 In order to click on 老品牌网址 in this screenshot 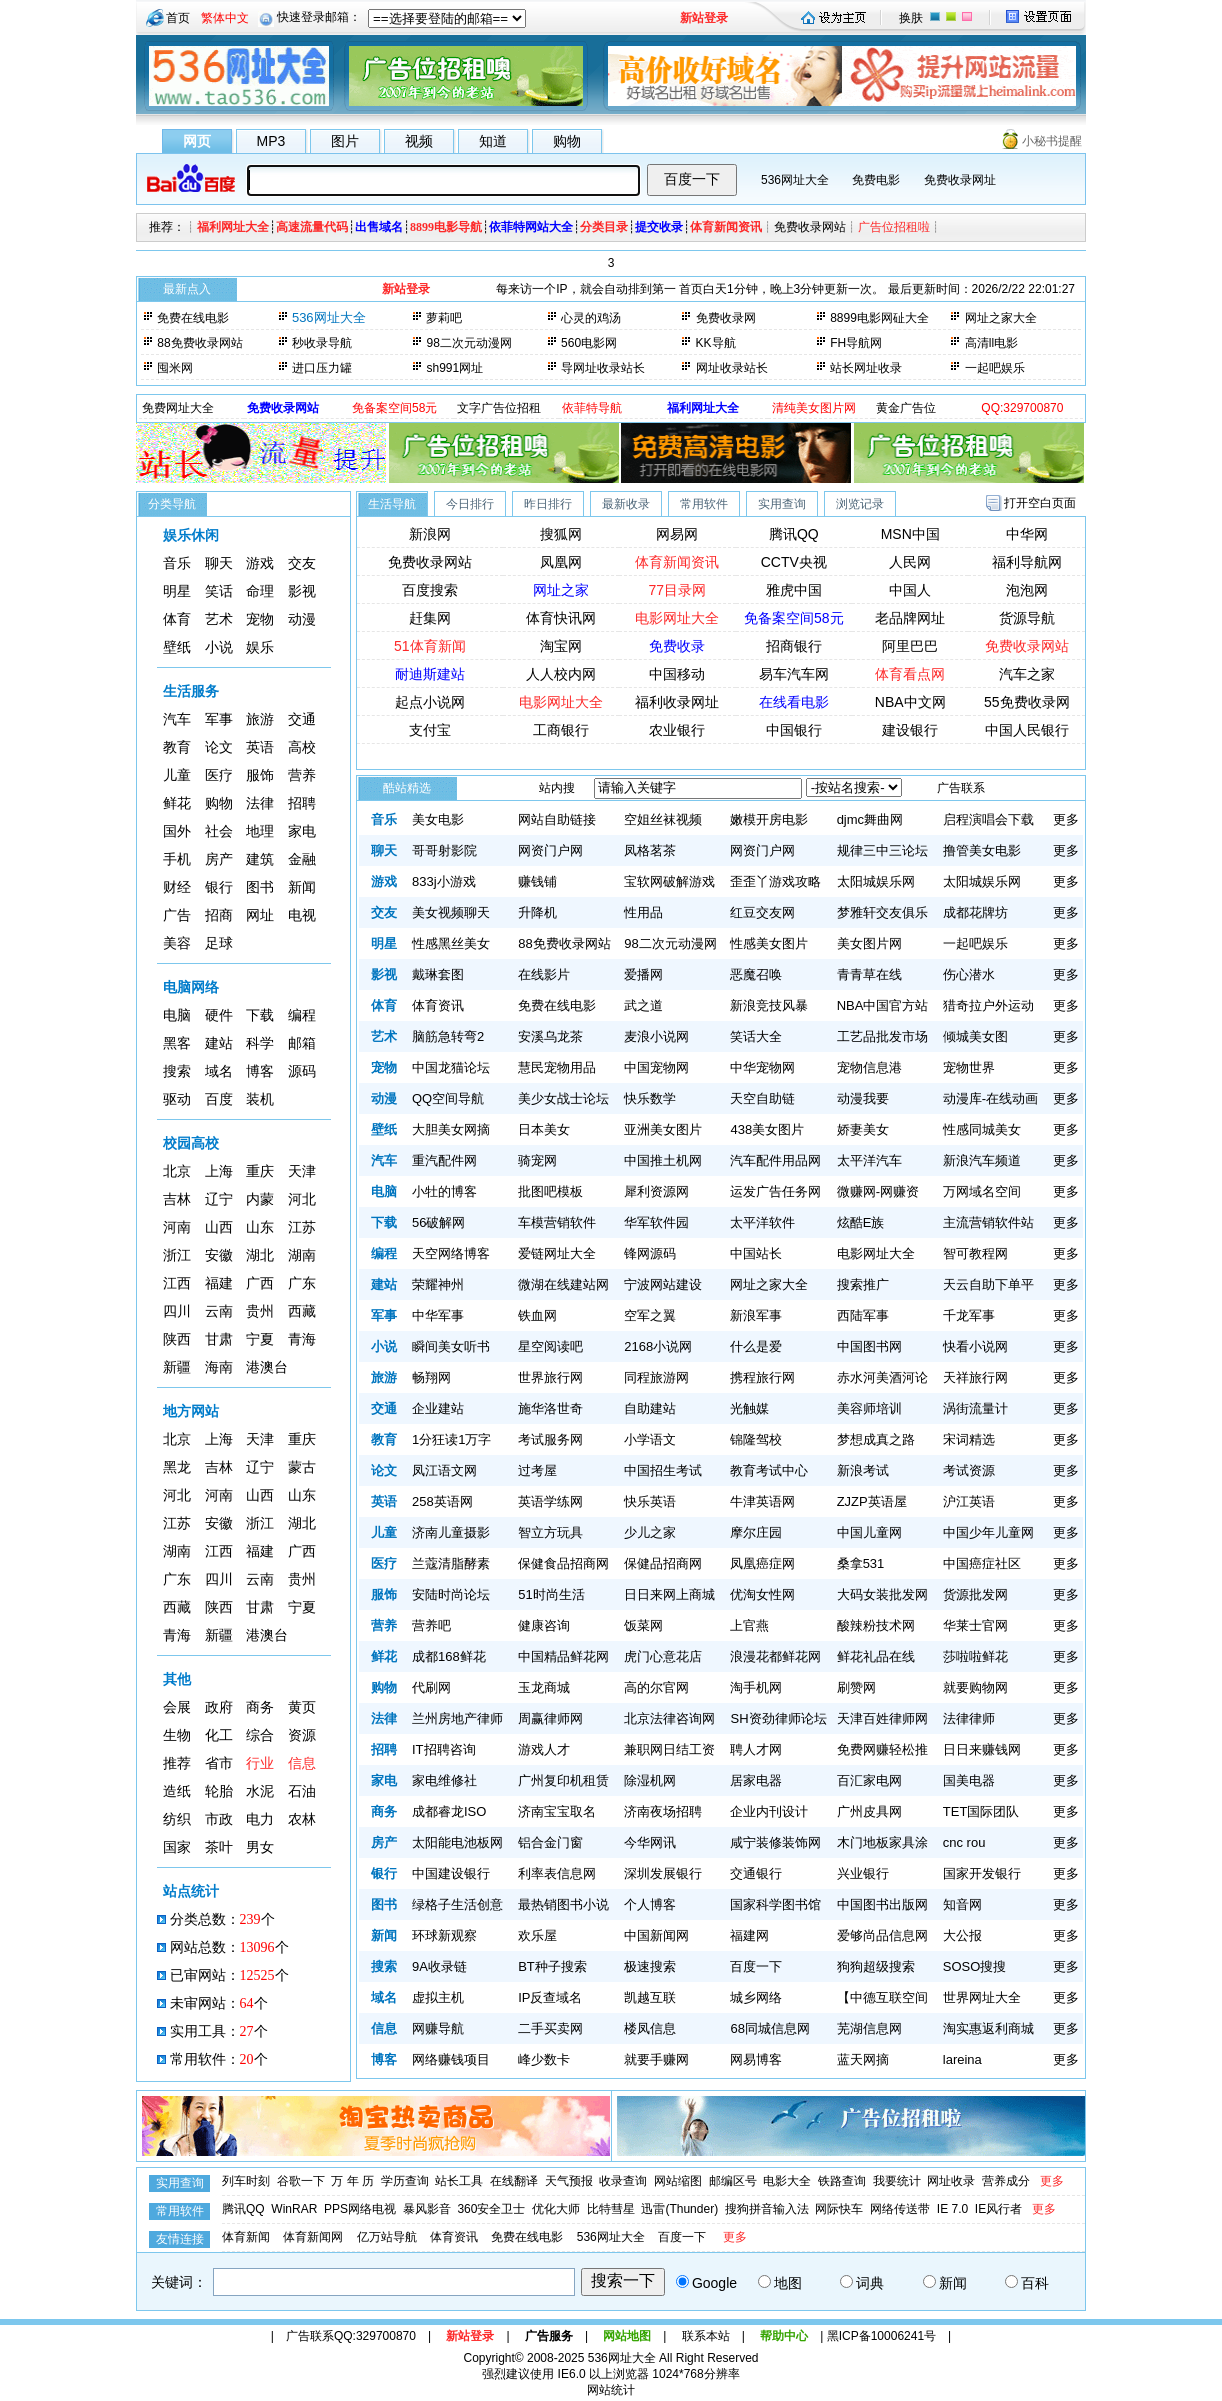, I will do `click(910, 618)`.